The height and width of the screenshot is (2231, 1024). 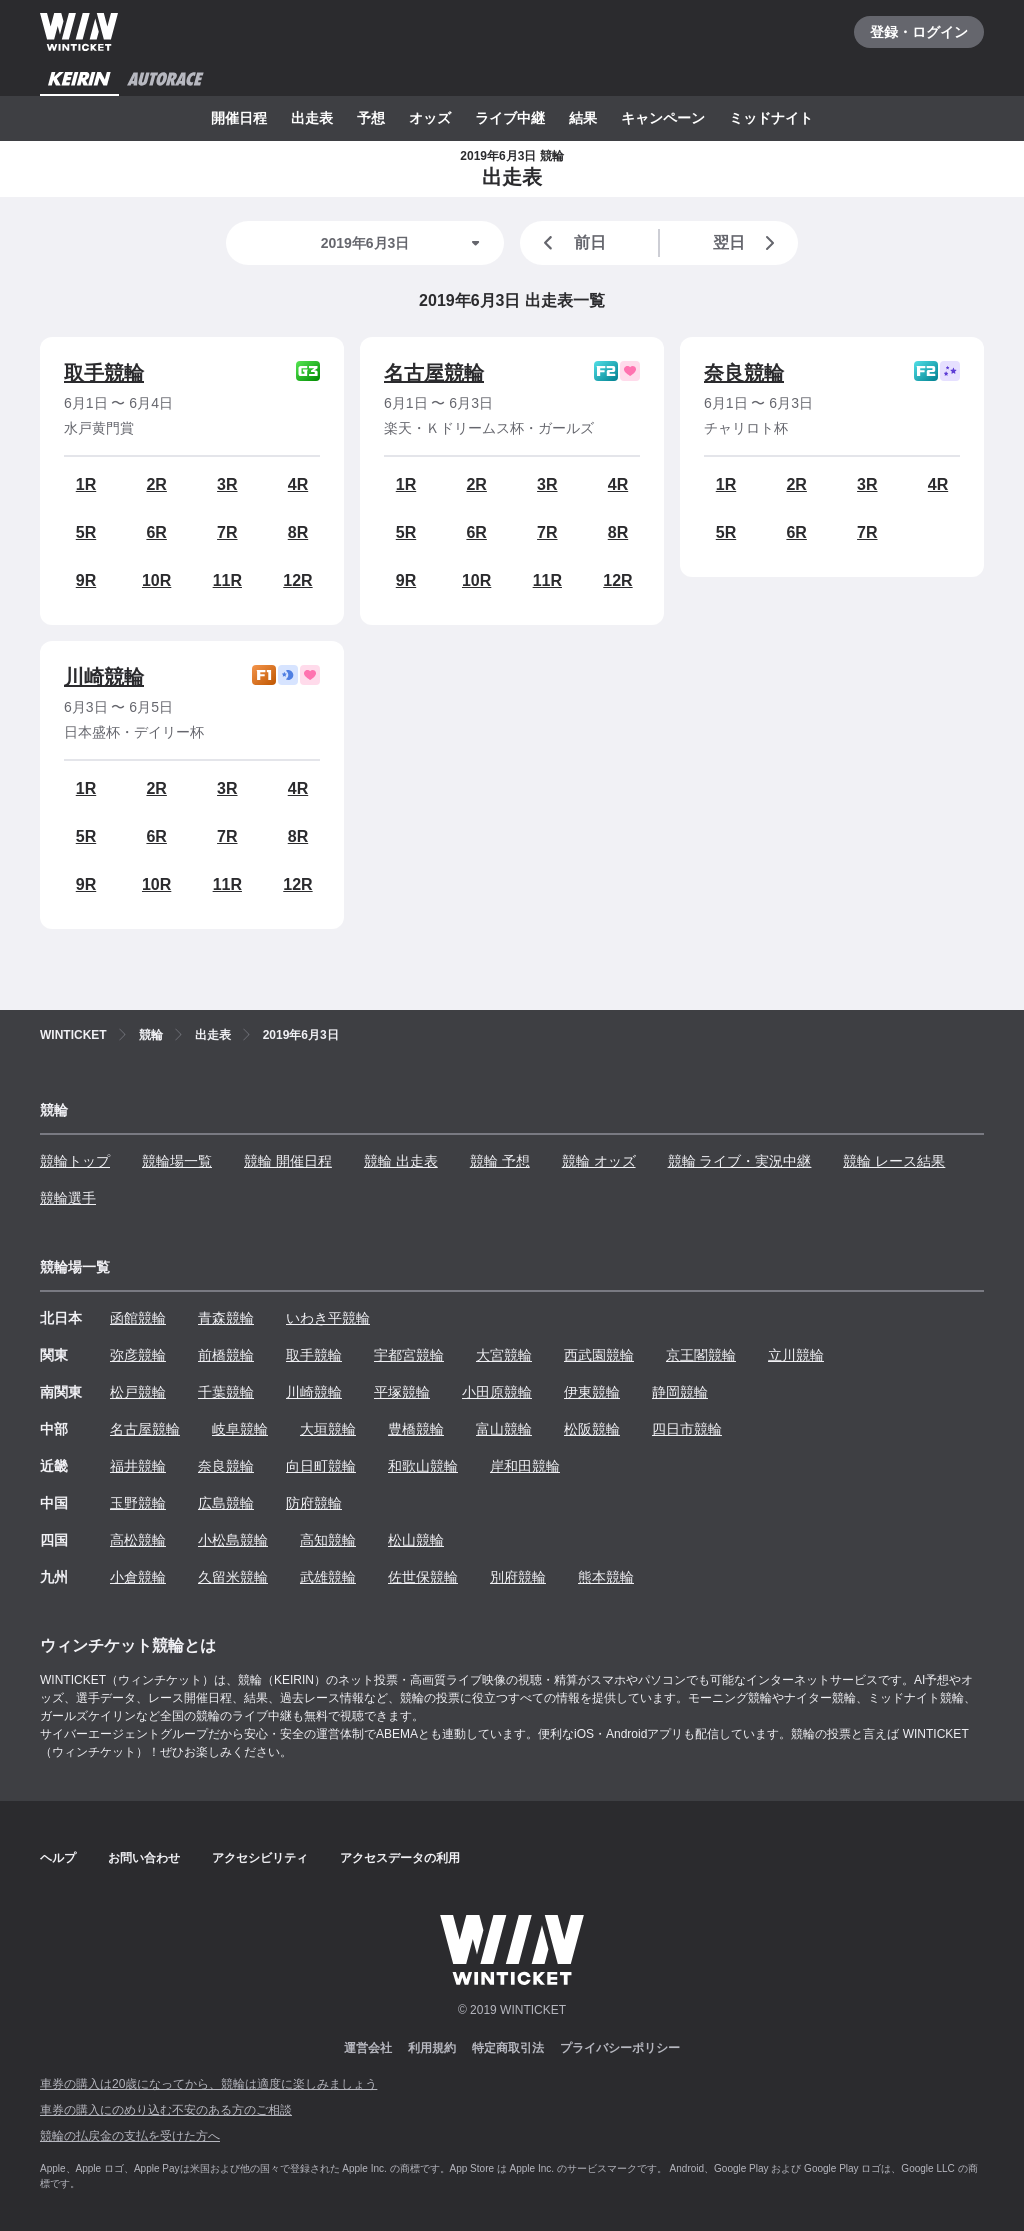 What do you see at coordinates (771, 118) in the screenshot?
I see `ミッドナイト` at bounding box center [771, 118].